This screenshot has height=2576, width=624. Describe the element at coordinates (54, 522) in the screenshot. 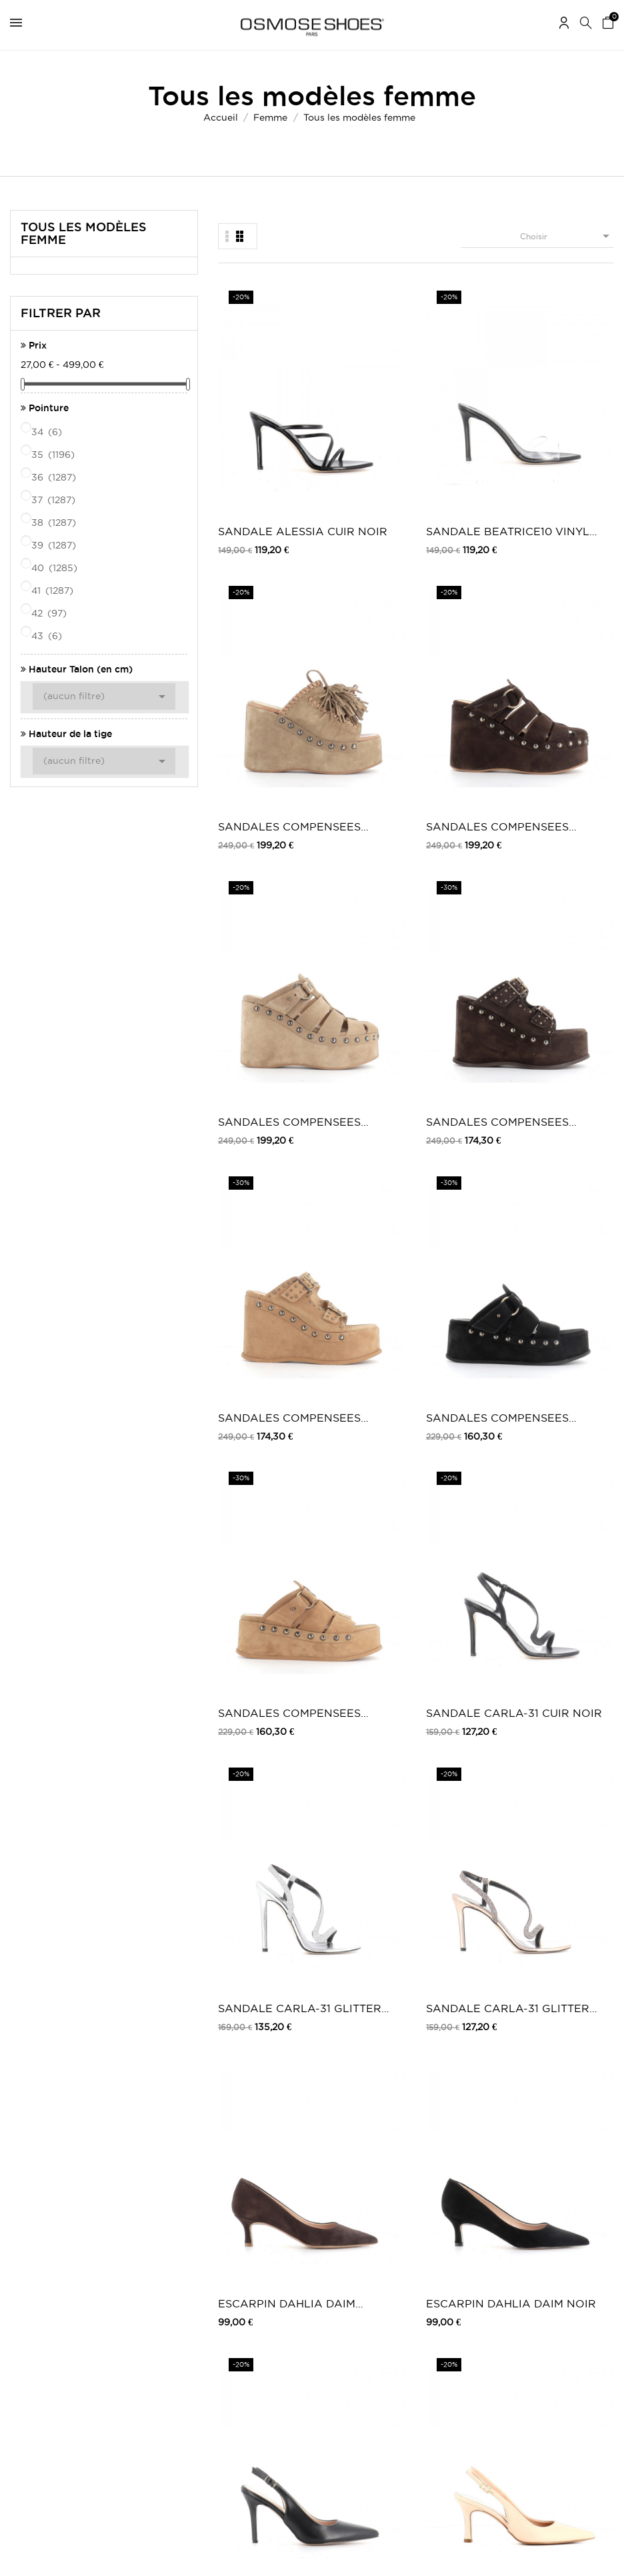

I see `38` at that location.